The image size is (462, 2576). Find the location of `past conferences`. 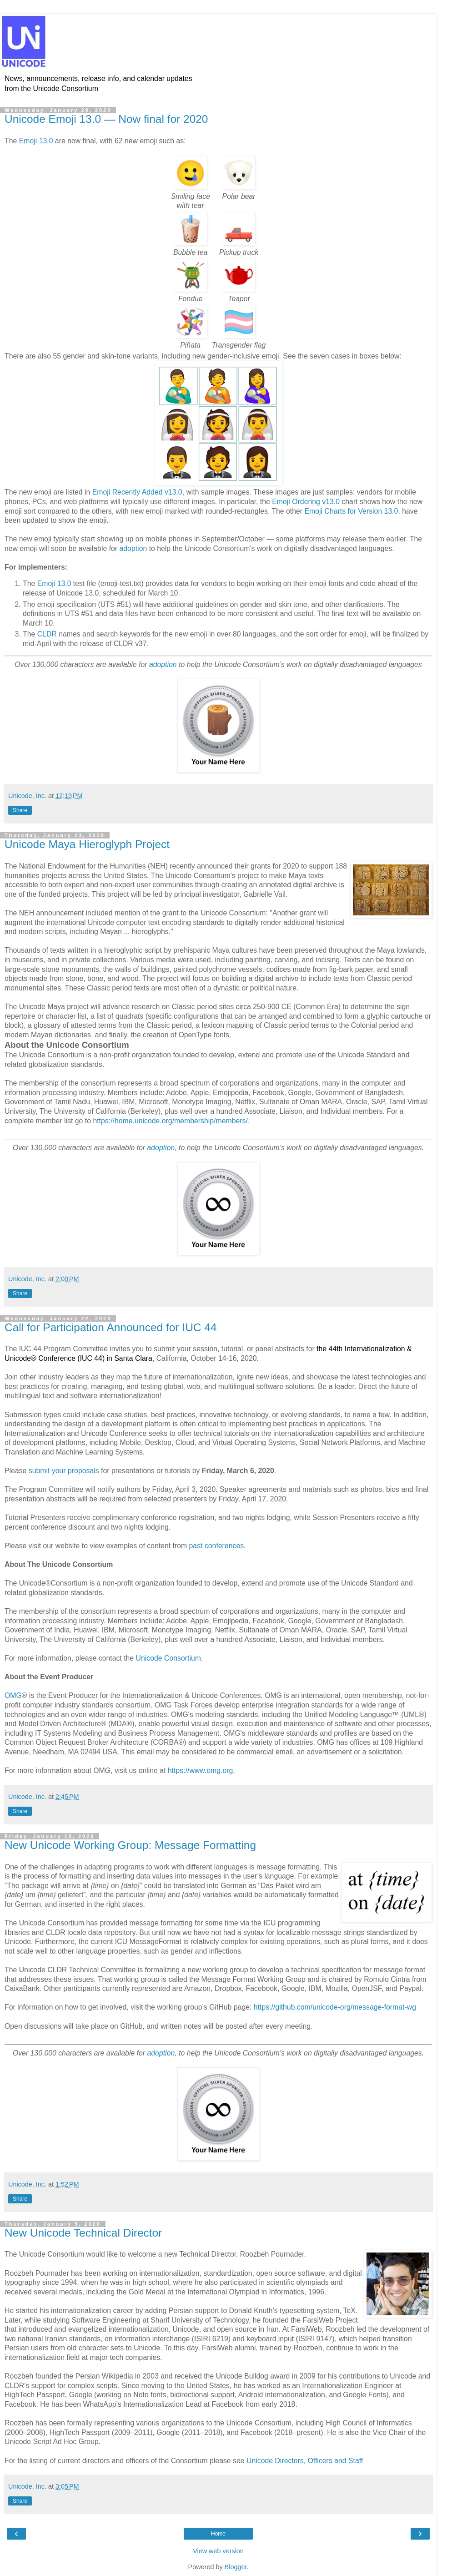

past conferences is located at coordinates (216, 1546).